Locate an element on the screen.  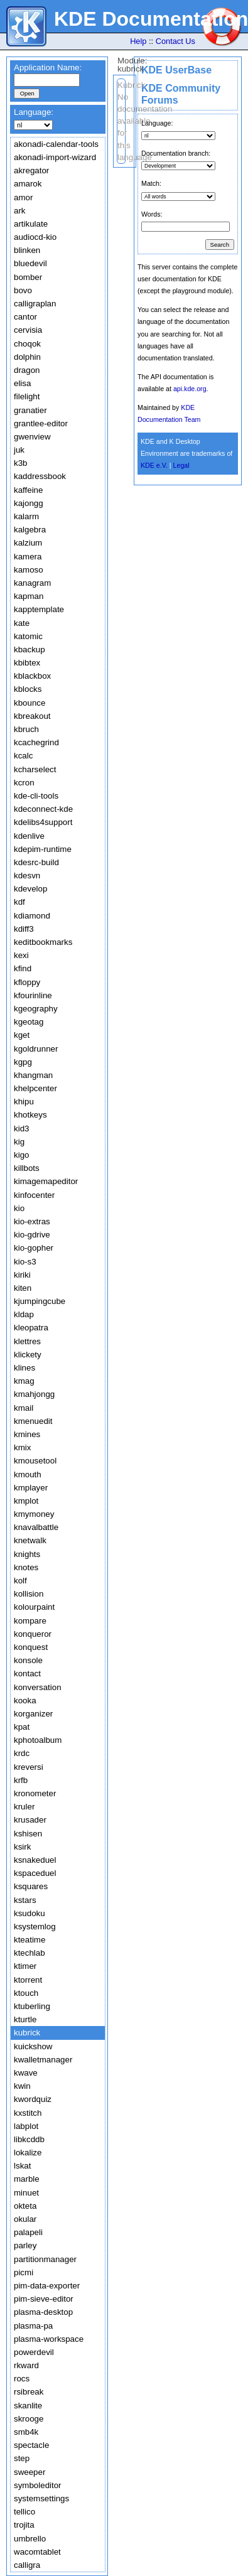
Legal is located at coordinates (181, 465).